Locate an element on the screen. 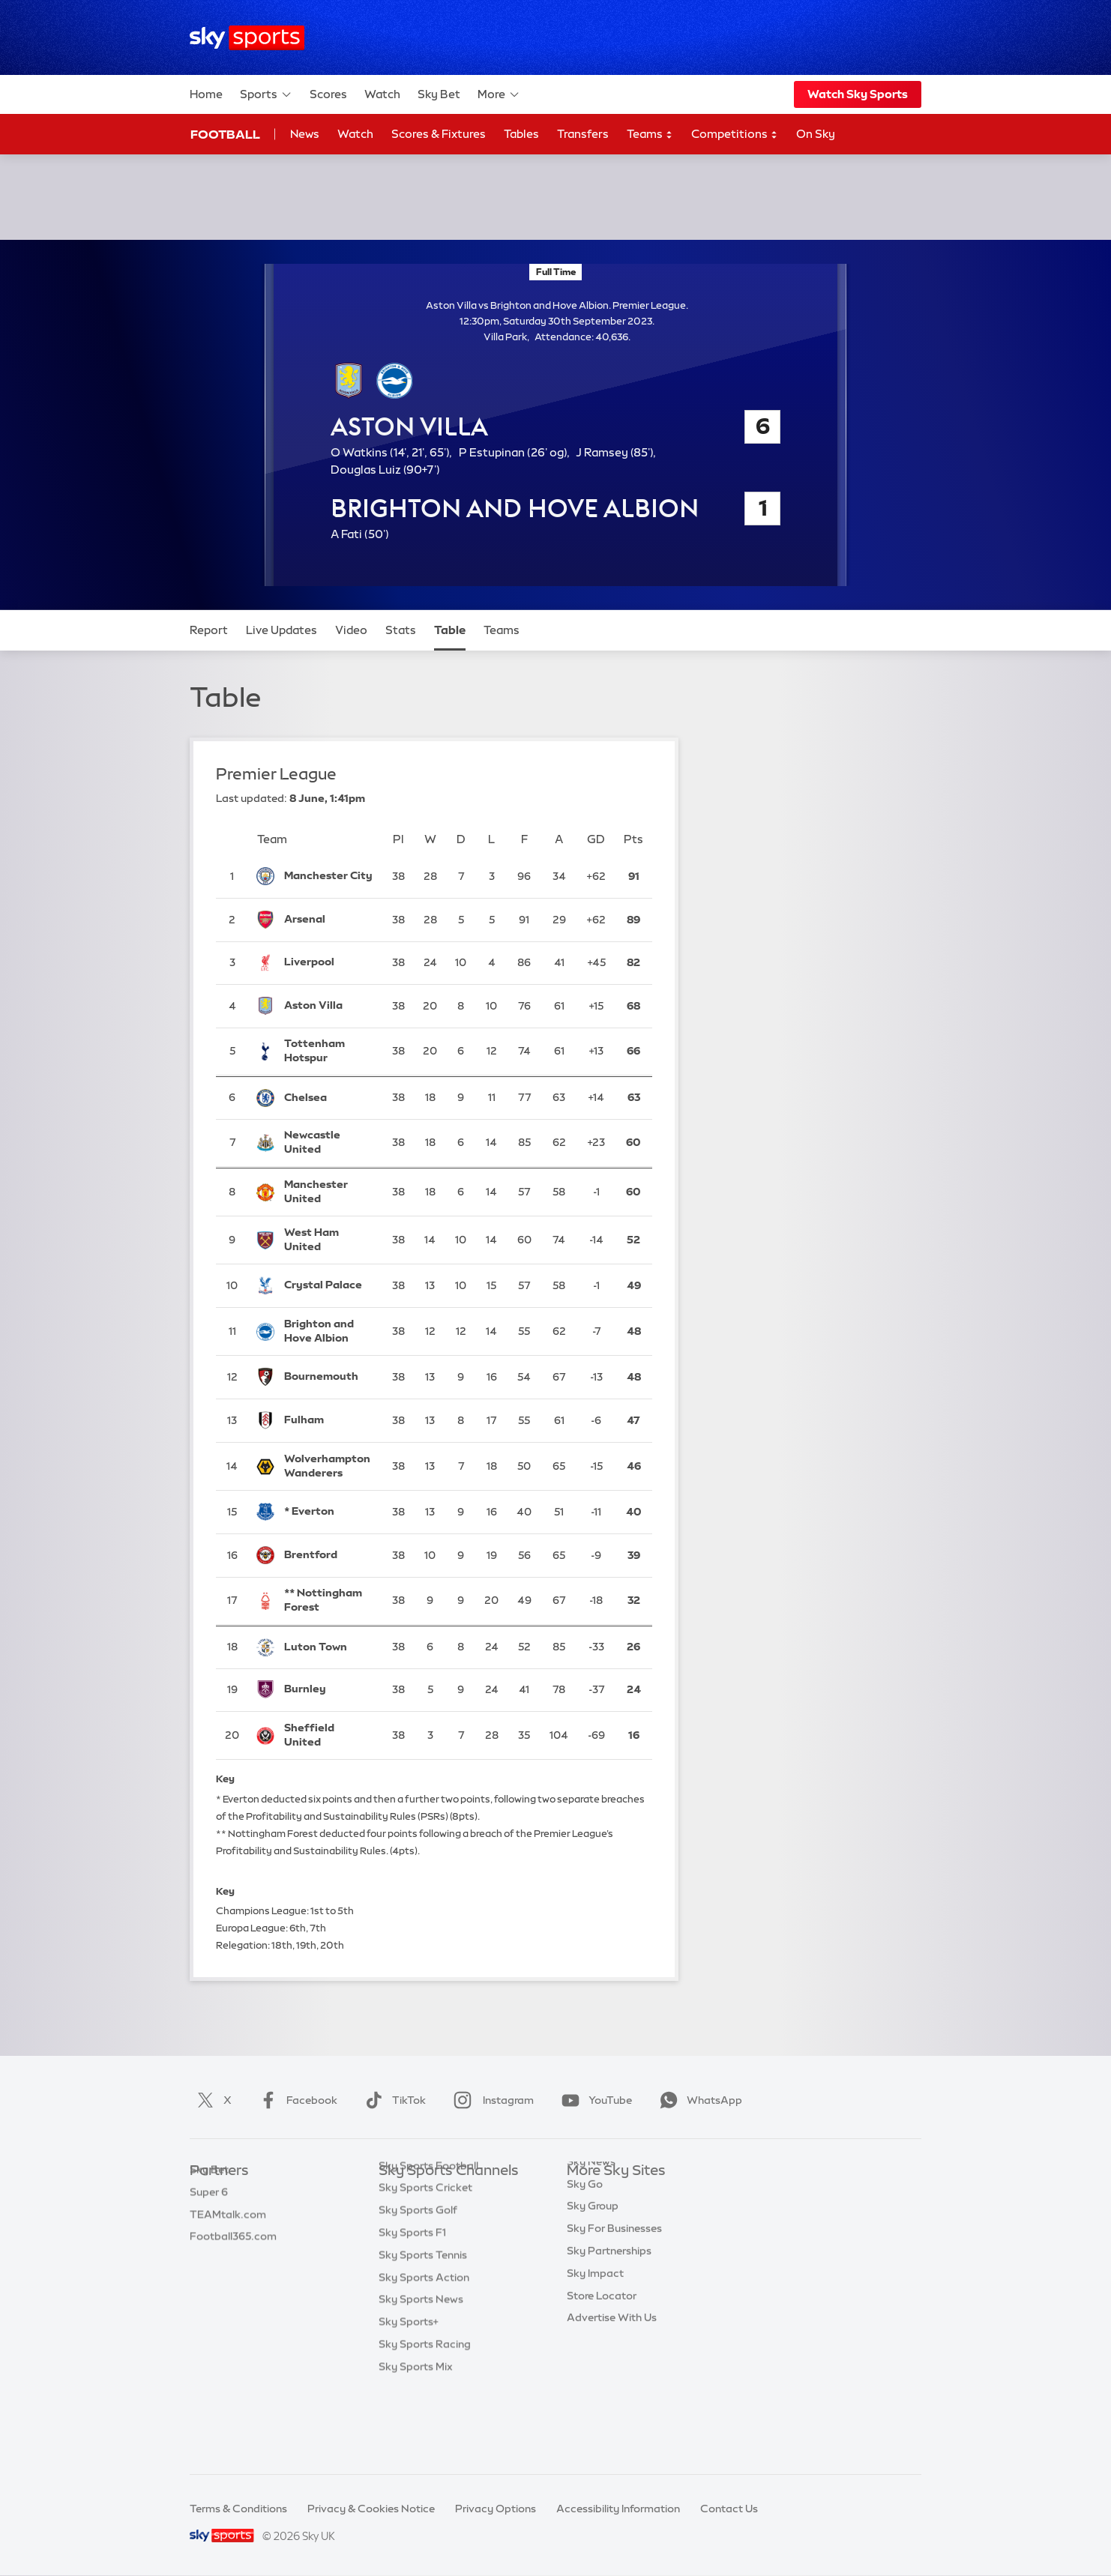 Image resolution: width=1111 pixels, height=2576 pixels. Transfers is located at coordinates (583, 133).